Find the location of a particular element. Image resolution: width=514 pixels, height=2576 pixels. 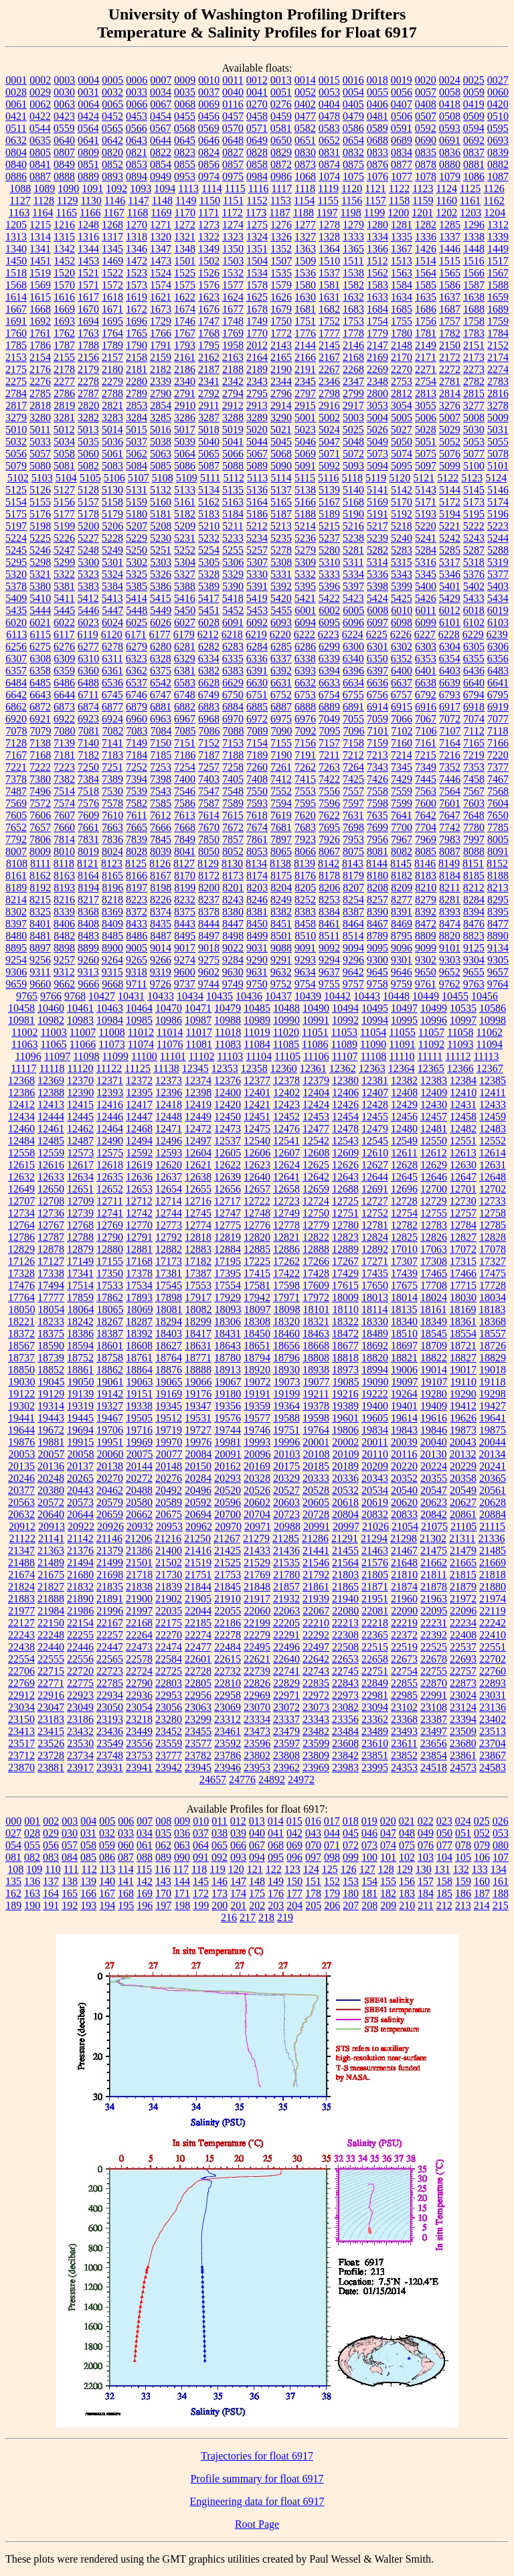

093 is located at coordinates (238, 1857).